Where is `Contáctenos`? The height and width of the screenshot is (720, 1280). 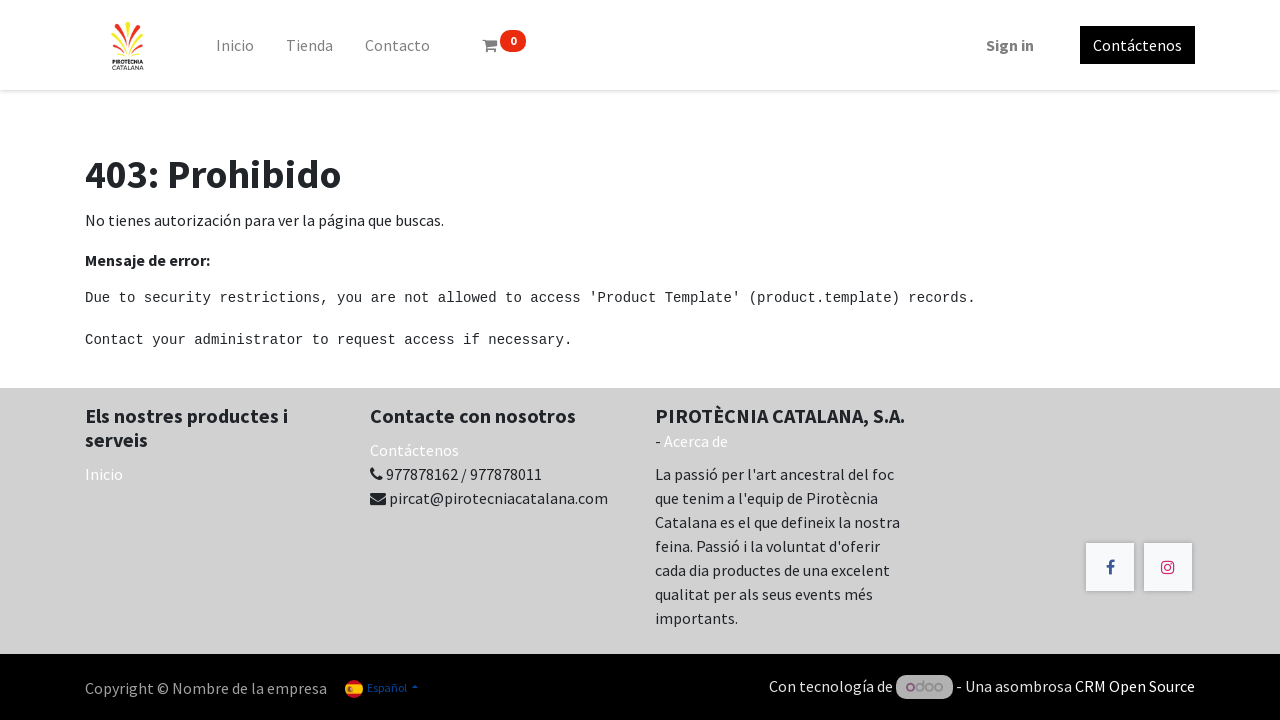
Contáctenos is located at coordinates (1137, 45).